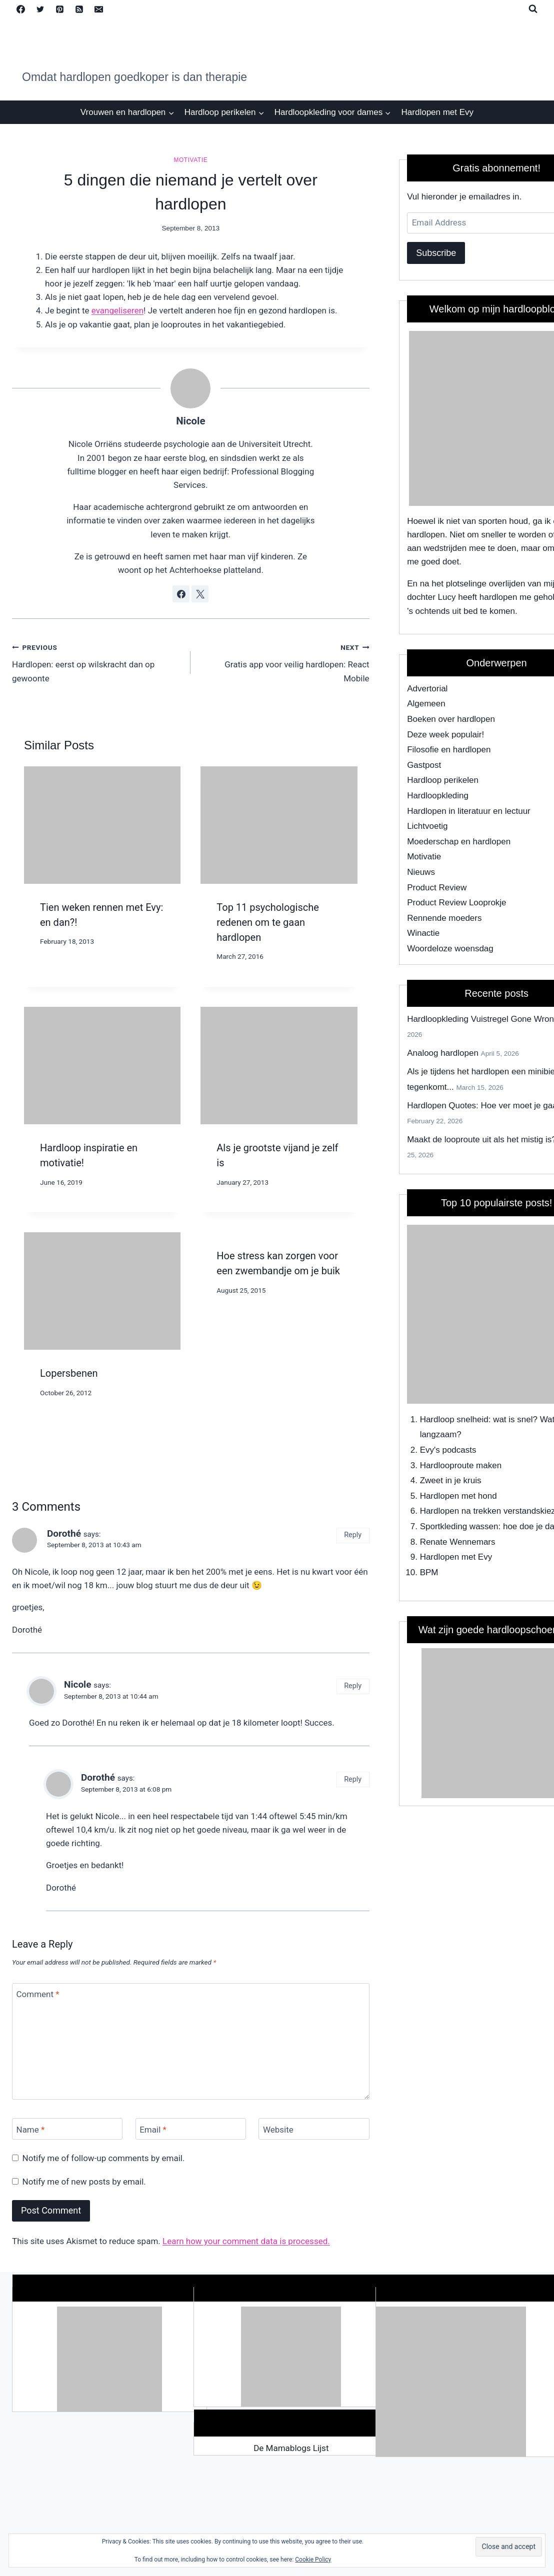 The height and width of the screenshot is (2576, 554). What do you see at coordinates (98, 8) in the screenshot?
I see `[Email]` at bounding box center [98, 8].